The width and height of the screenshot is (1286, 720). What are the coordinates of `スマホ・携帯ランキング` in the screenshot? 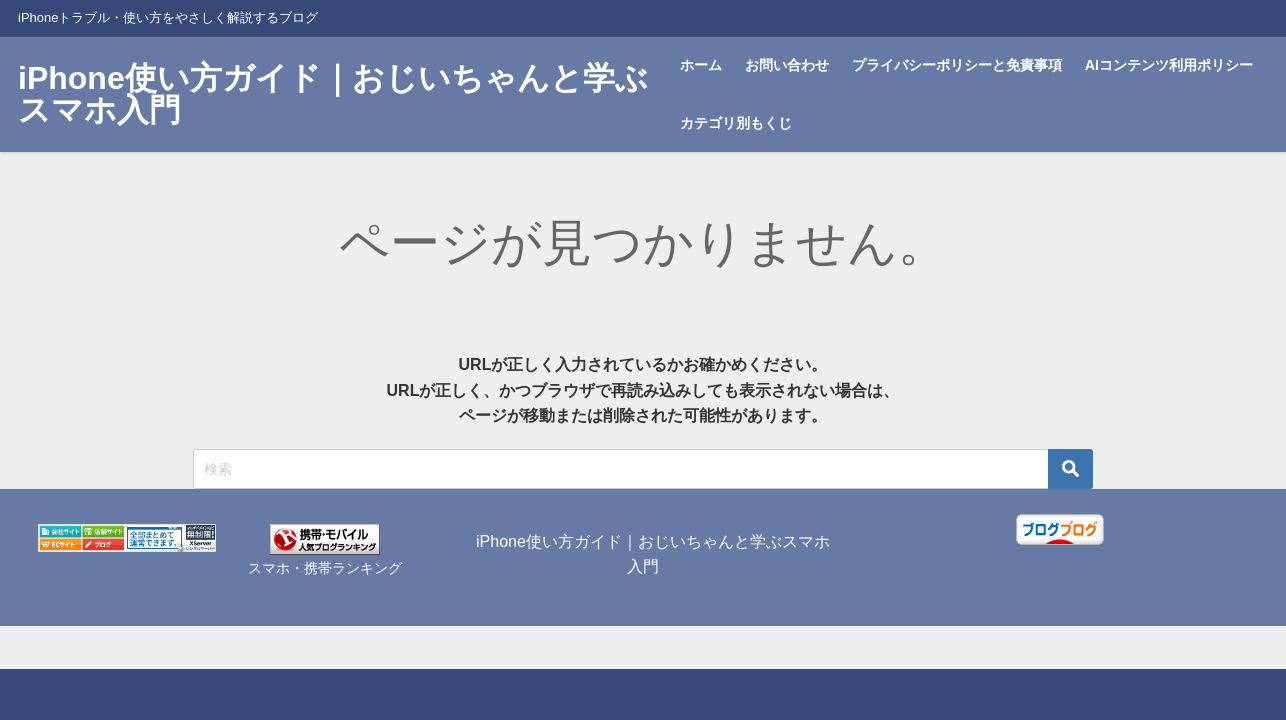 It's located at (325, 568).